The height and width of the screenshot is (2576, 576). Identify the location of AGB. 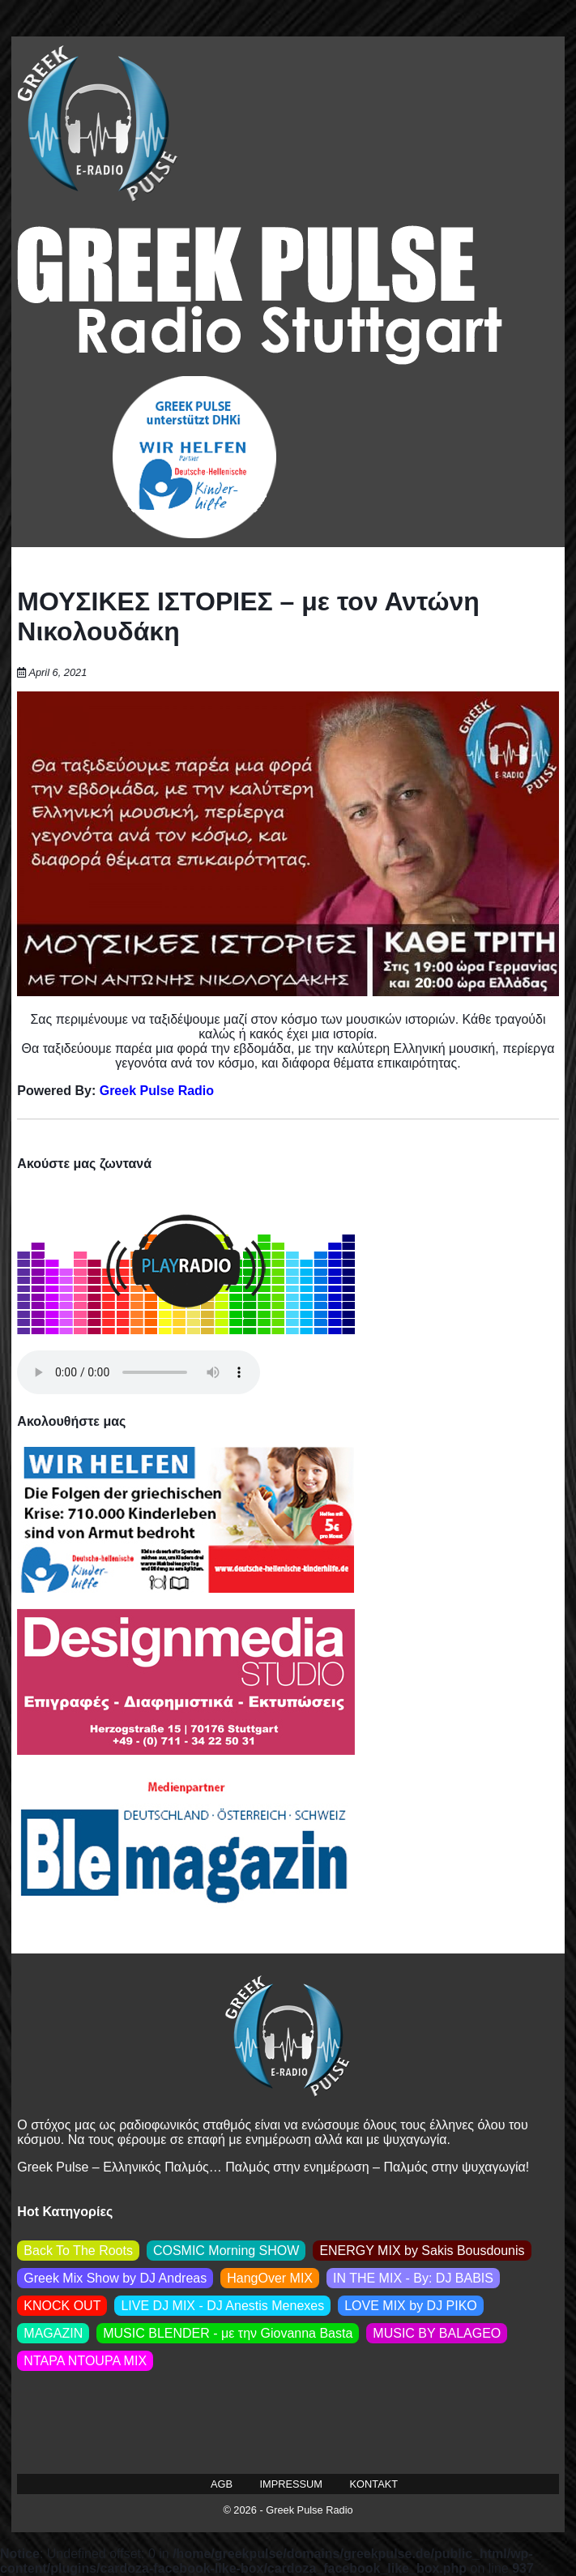
(222, 2484).